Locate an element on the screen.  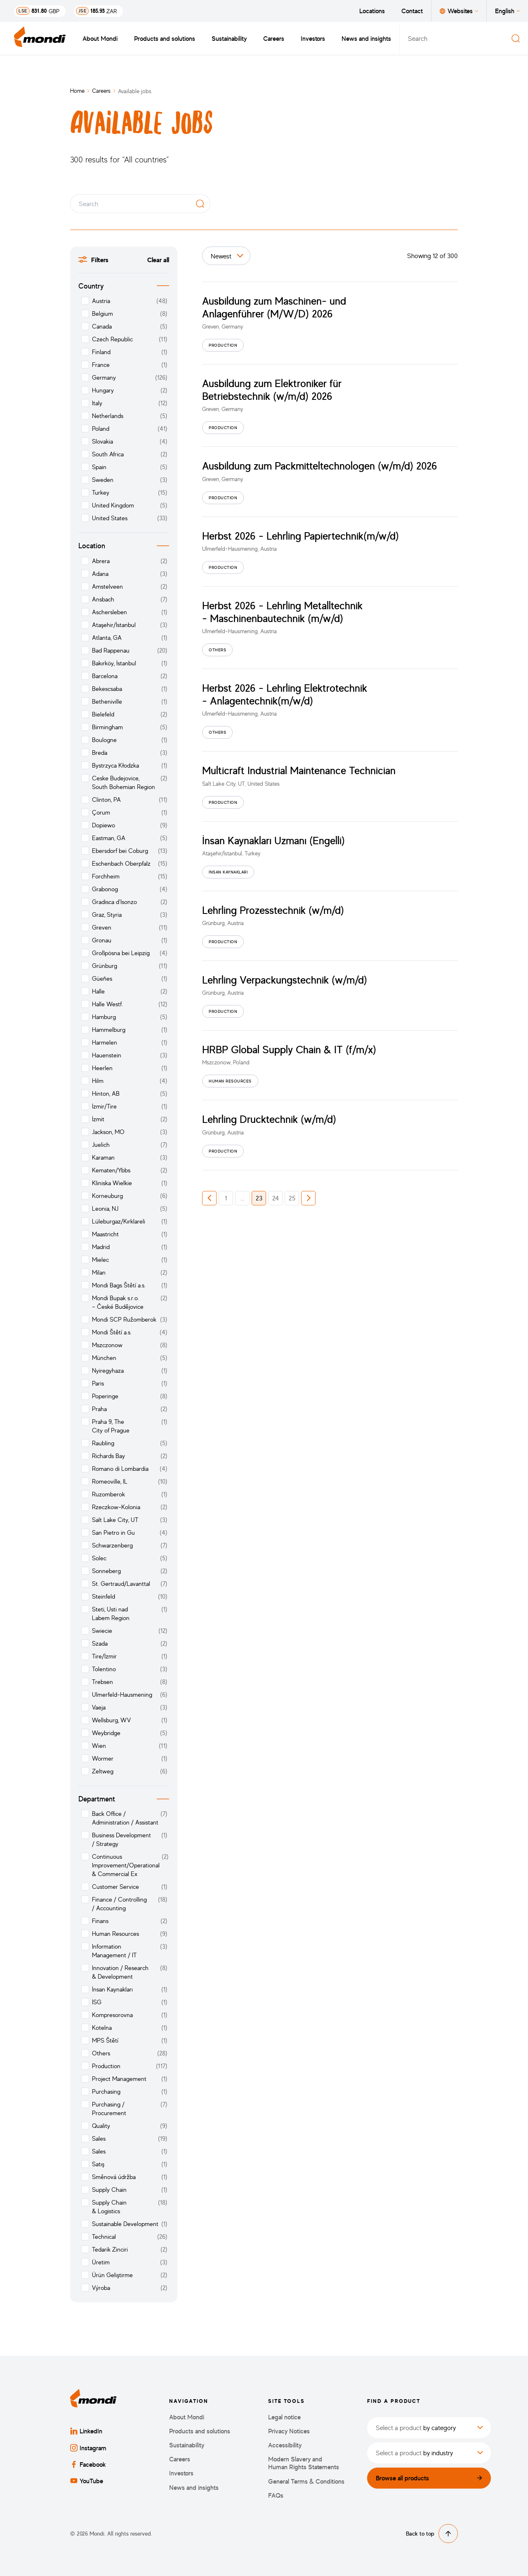
Satış is located at coordinates (92, 2164).